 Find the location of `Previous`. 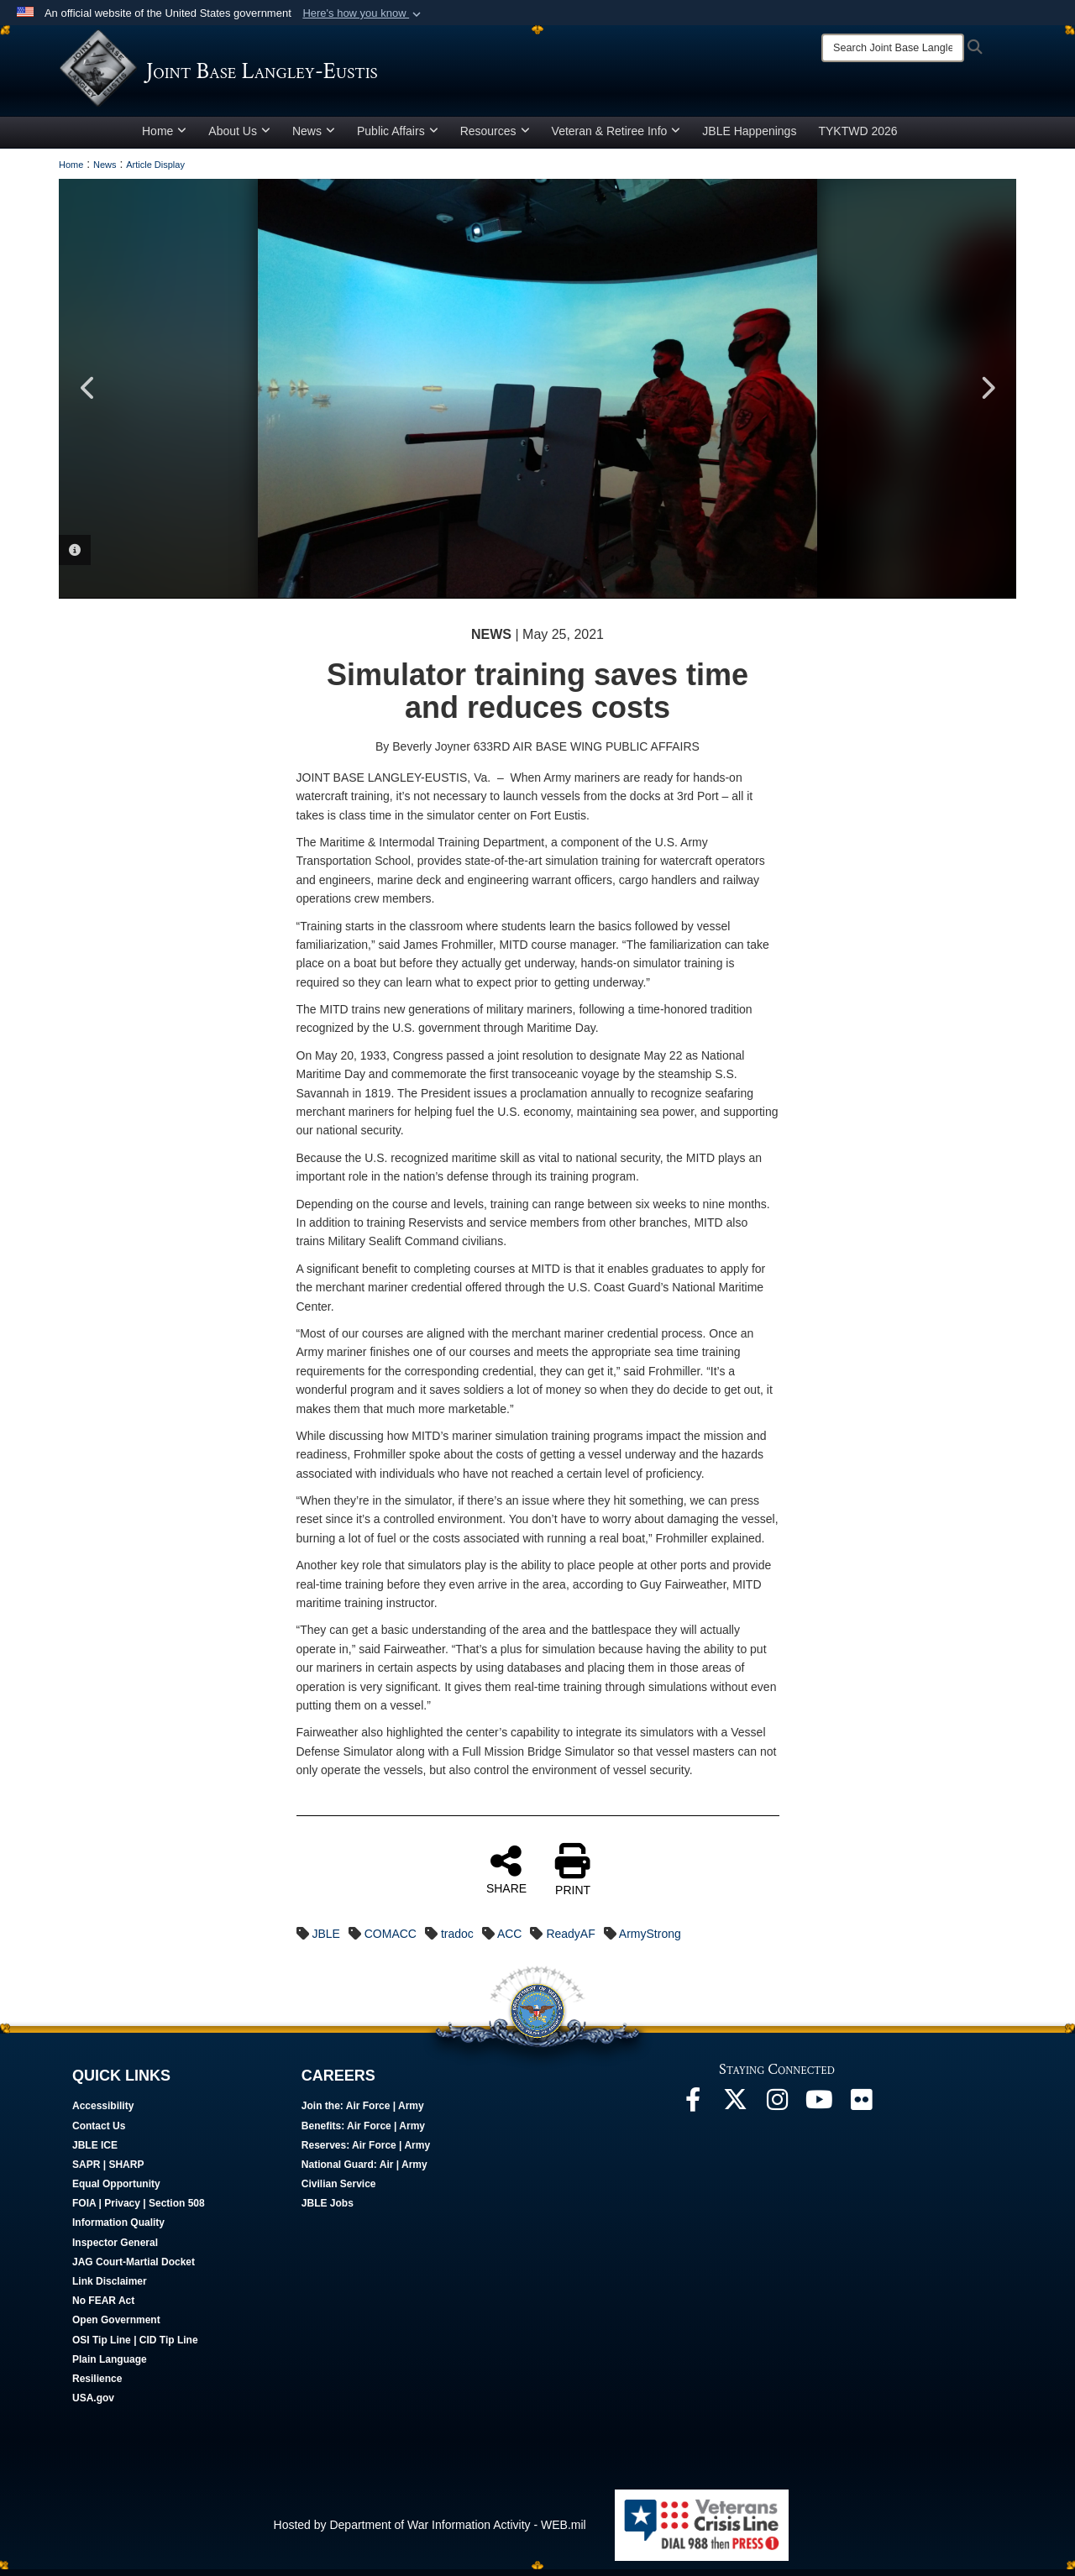

Previous is located at coordinates (88, 394).